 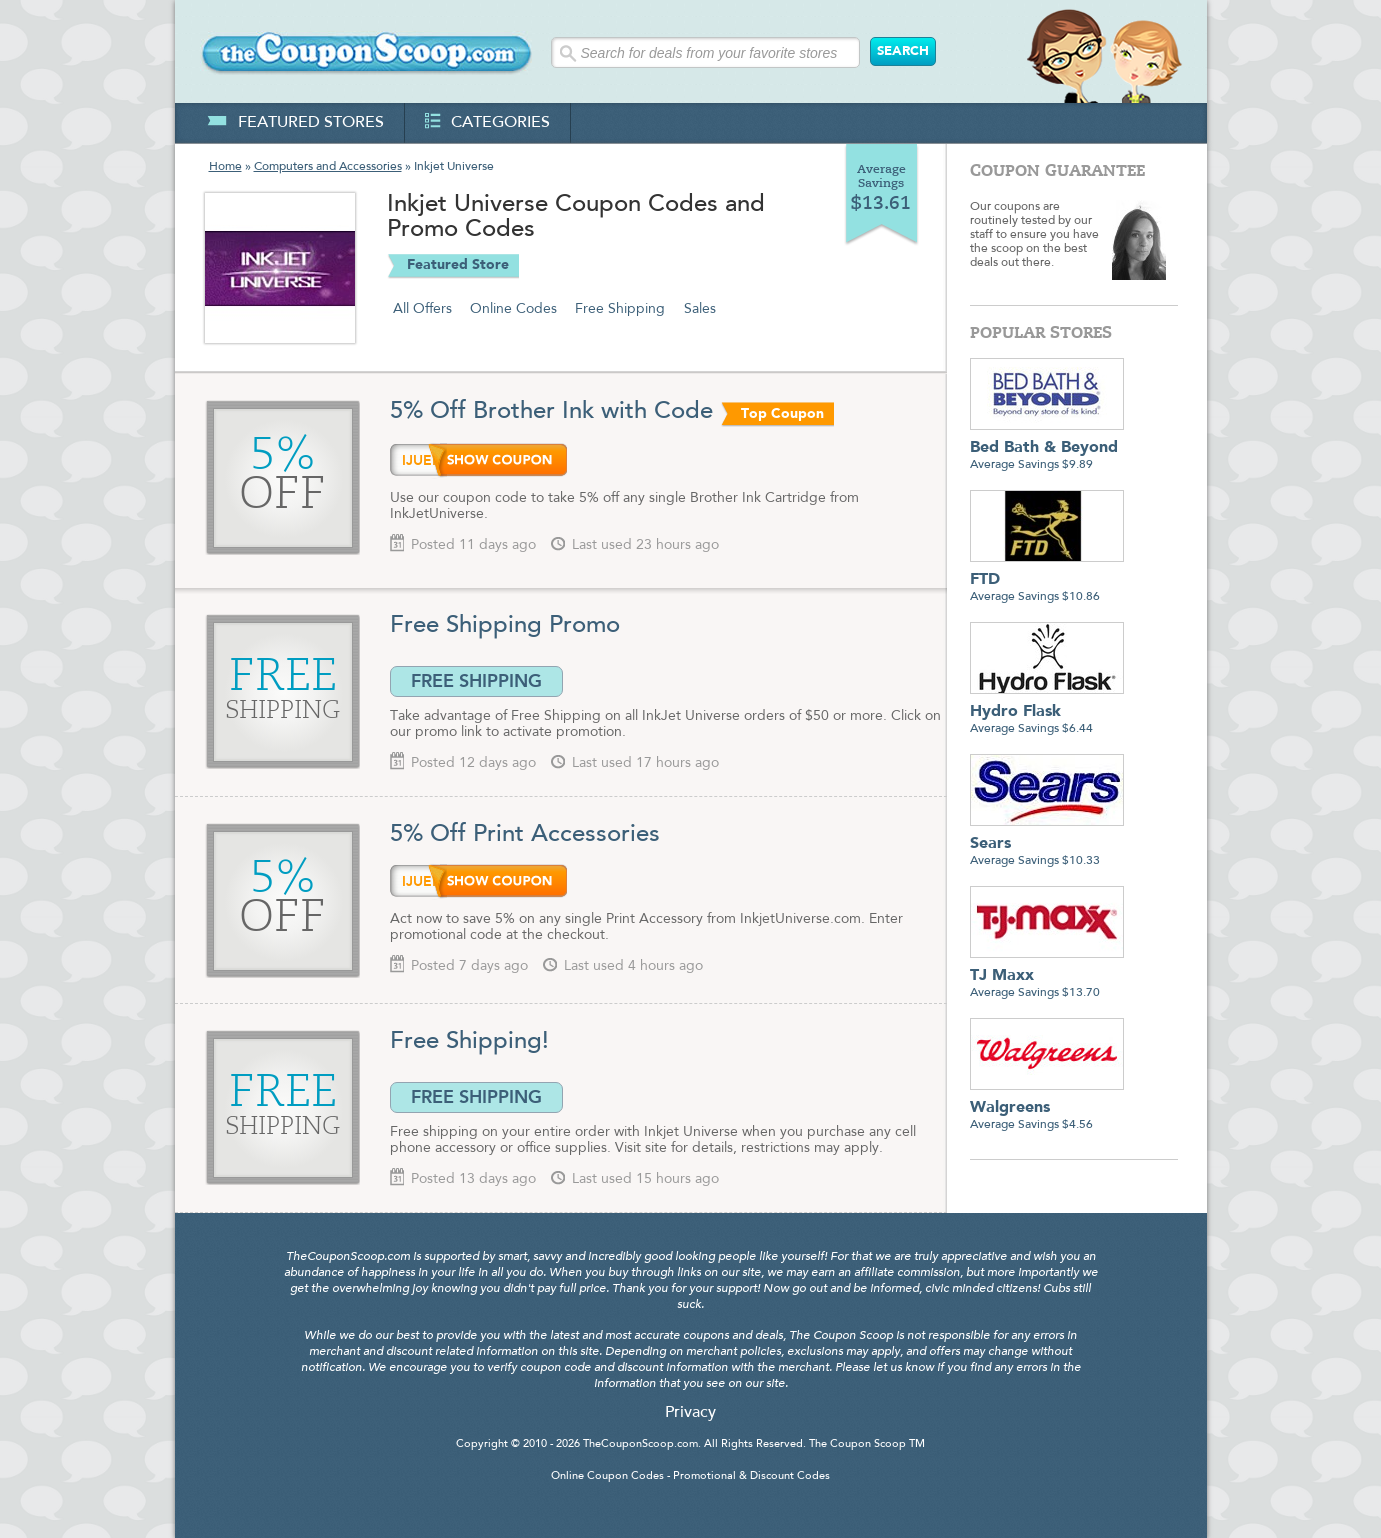 What do you see at coordinates (1047, 712) in the screenshot?
I see `Average Savings $6.44` at bounding box center [1047, 712].